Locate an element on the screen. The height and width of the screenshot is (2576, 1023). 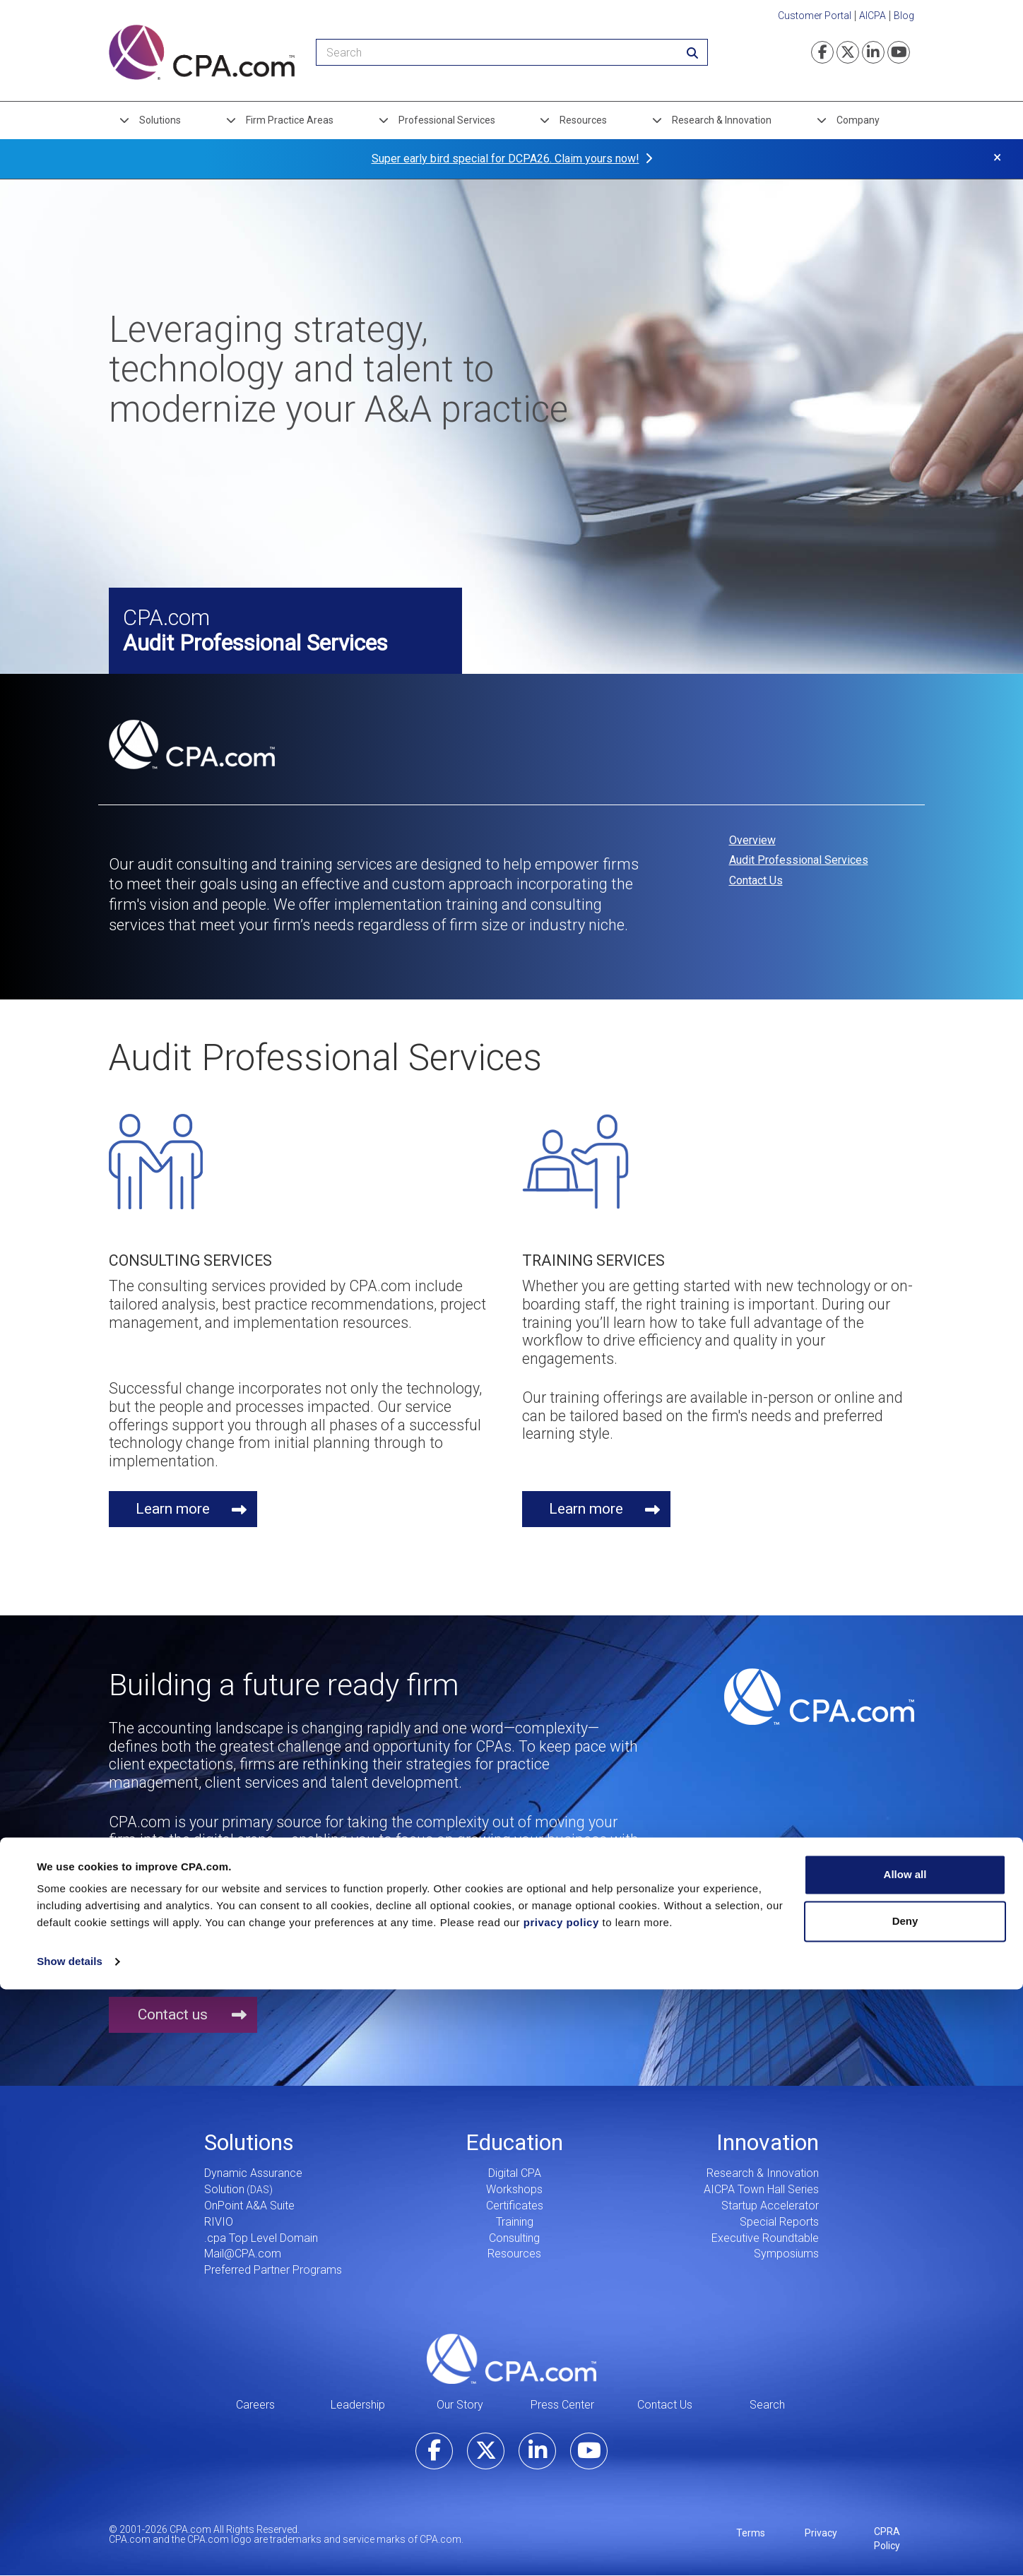
× [button] is located at coordinates (997, 157).